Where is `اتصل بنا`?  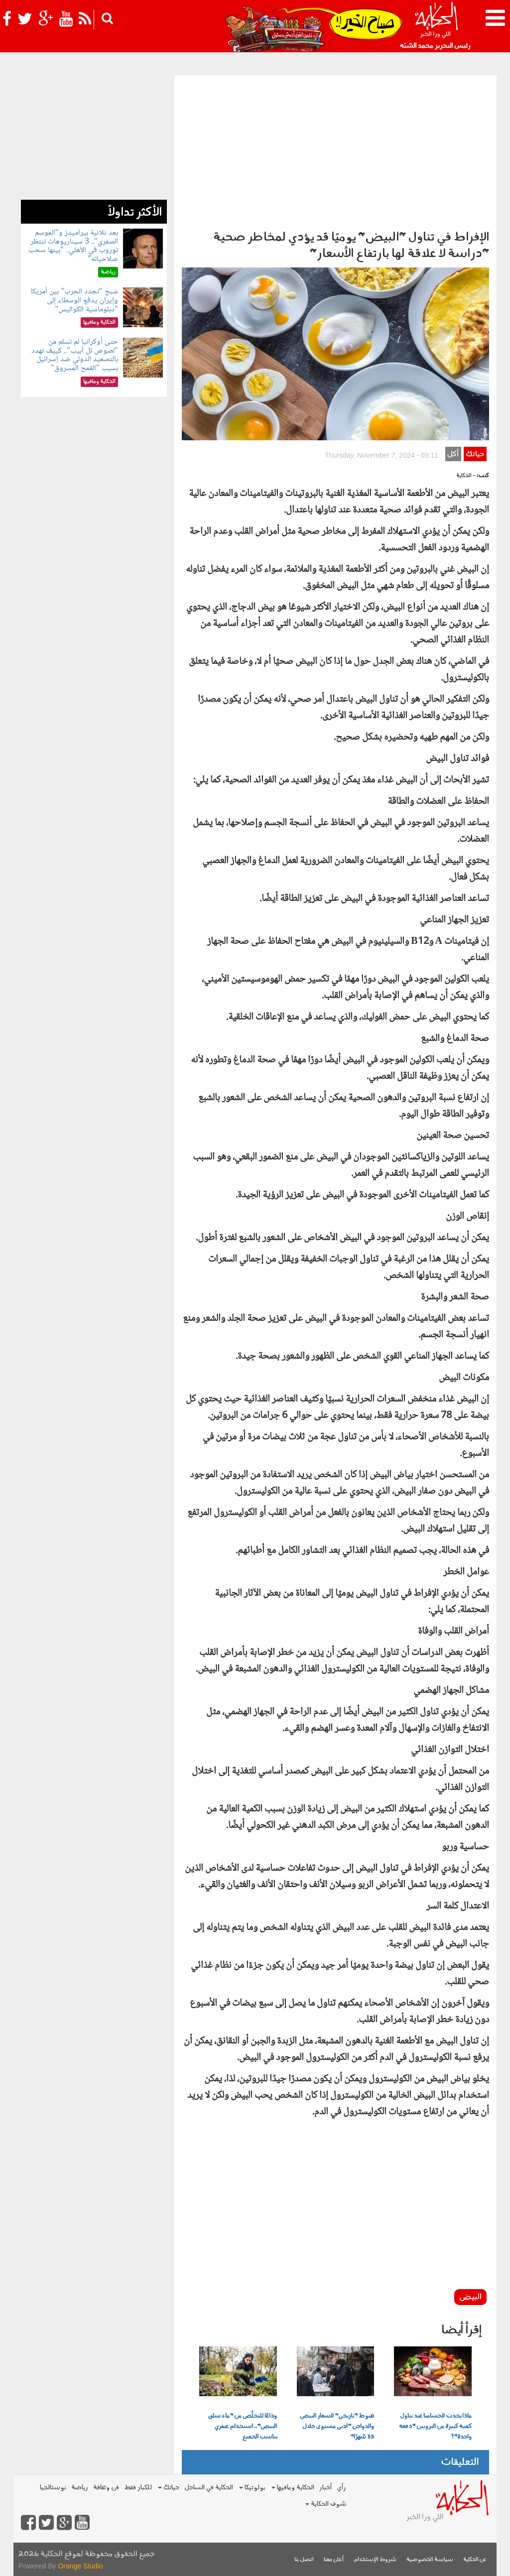
اتصل بنا is located at coordinates (304, 2560).